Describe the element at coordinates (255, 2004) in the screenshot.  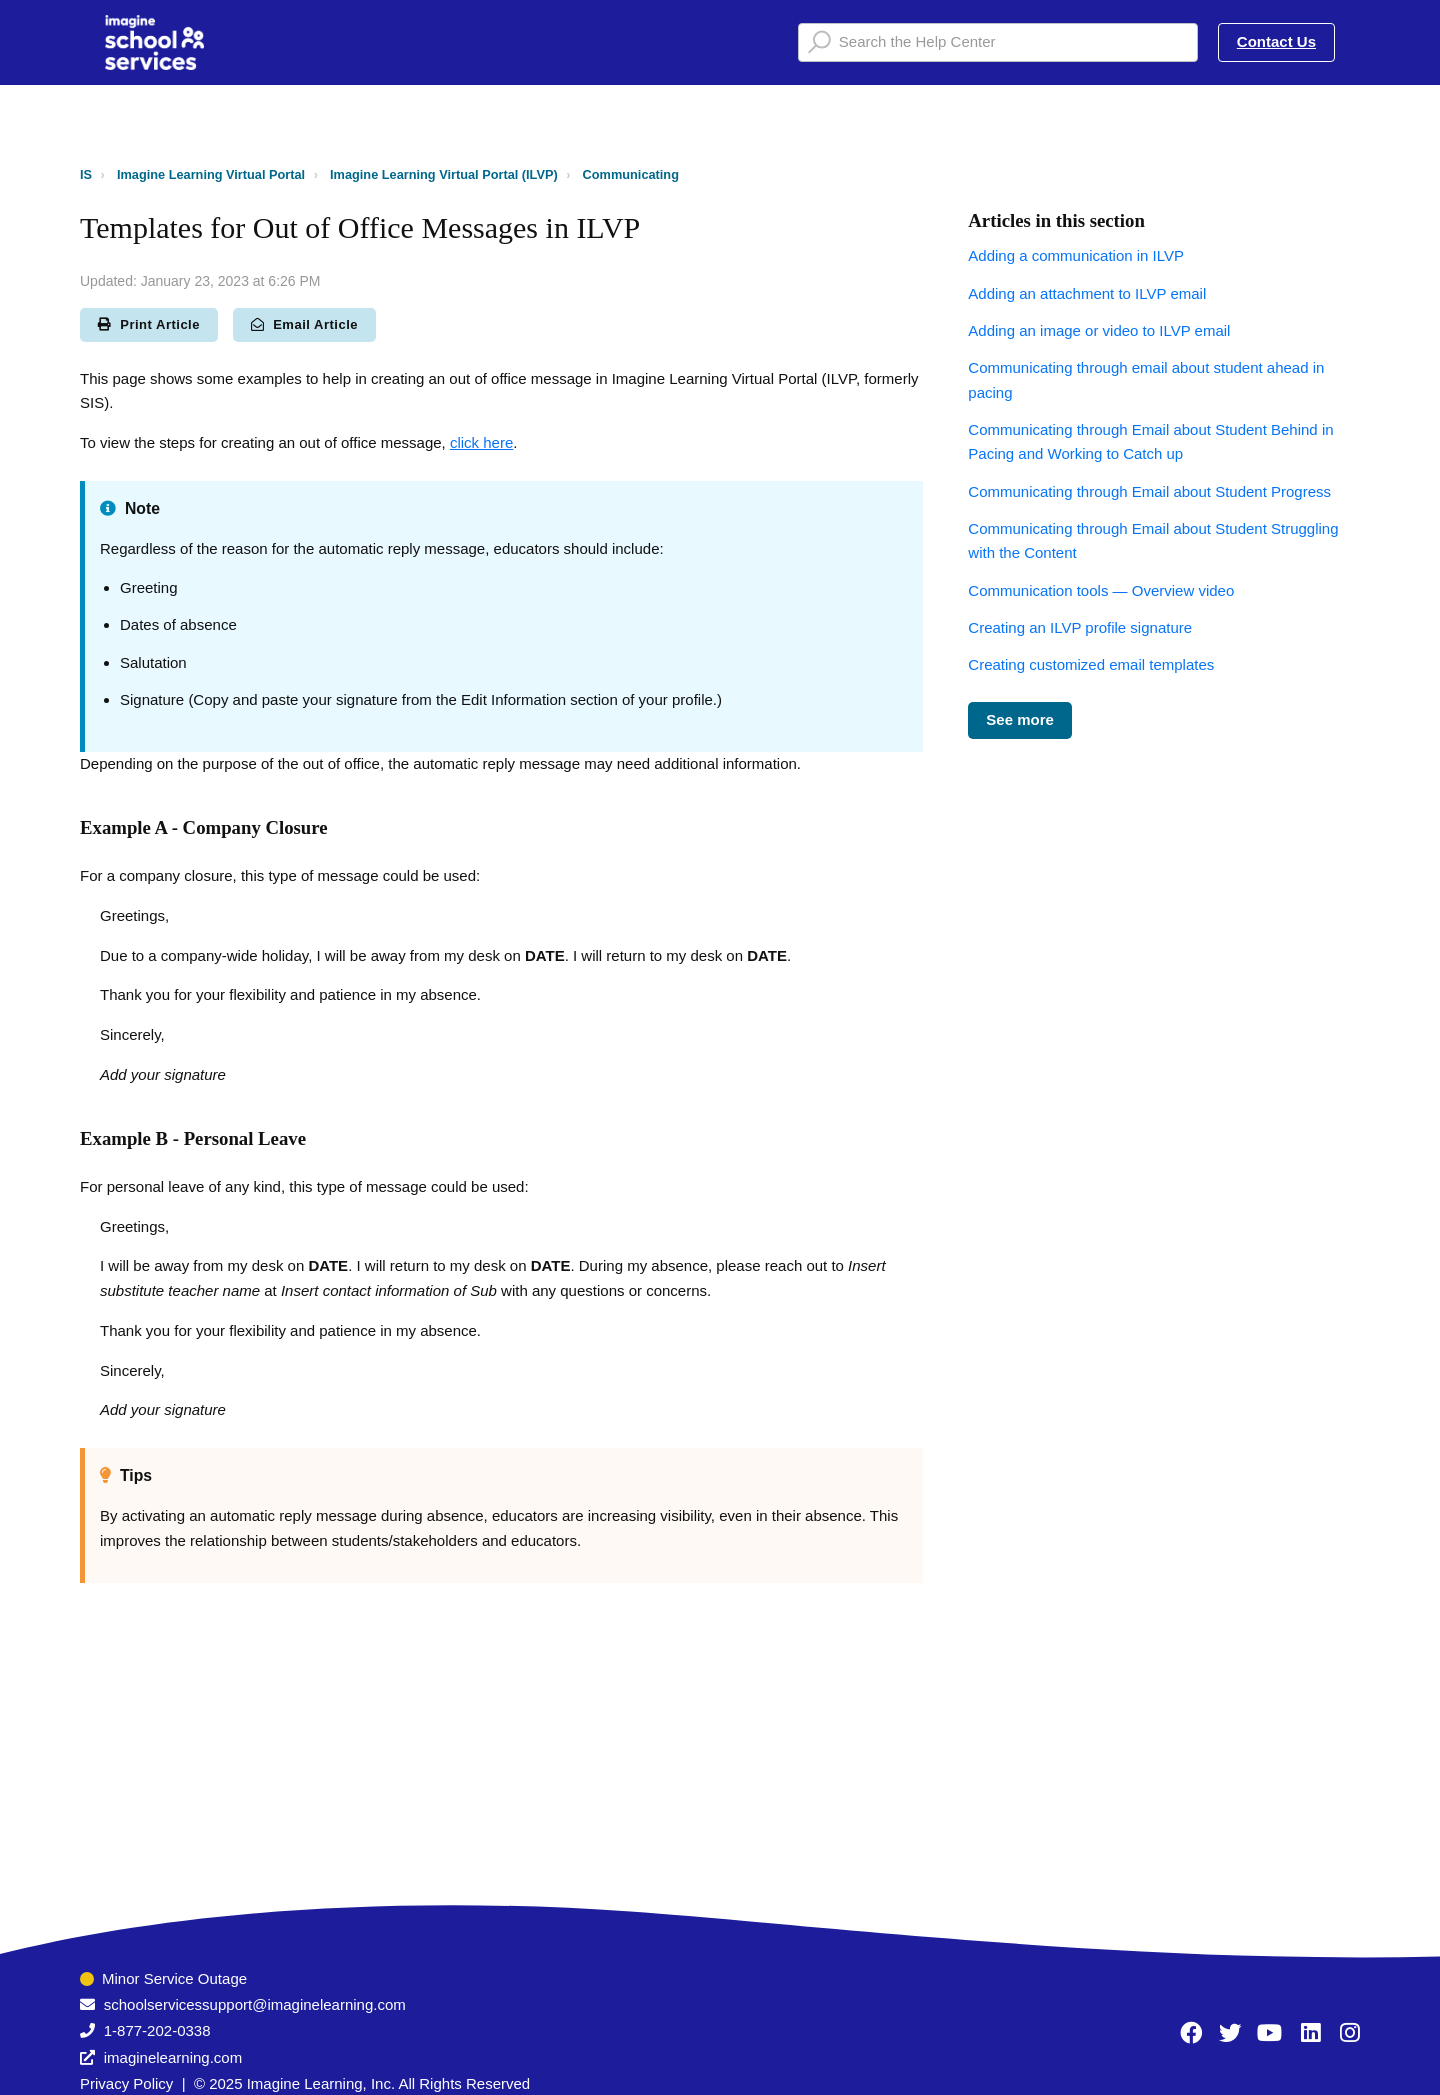
I see `schoolservicessupport@imaginelearning.com` at that location.